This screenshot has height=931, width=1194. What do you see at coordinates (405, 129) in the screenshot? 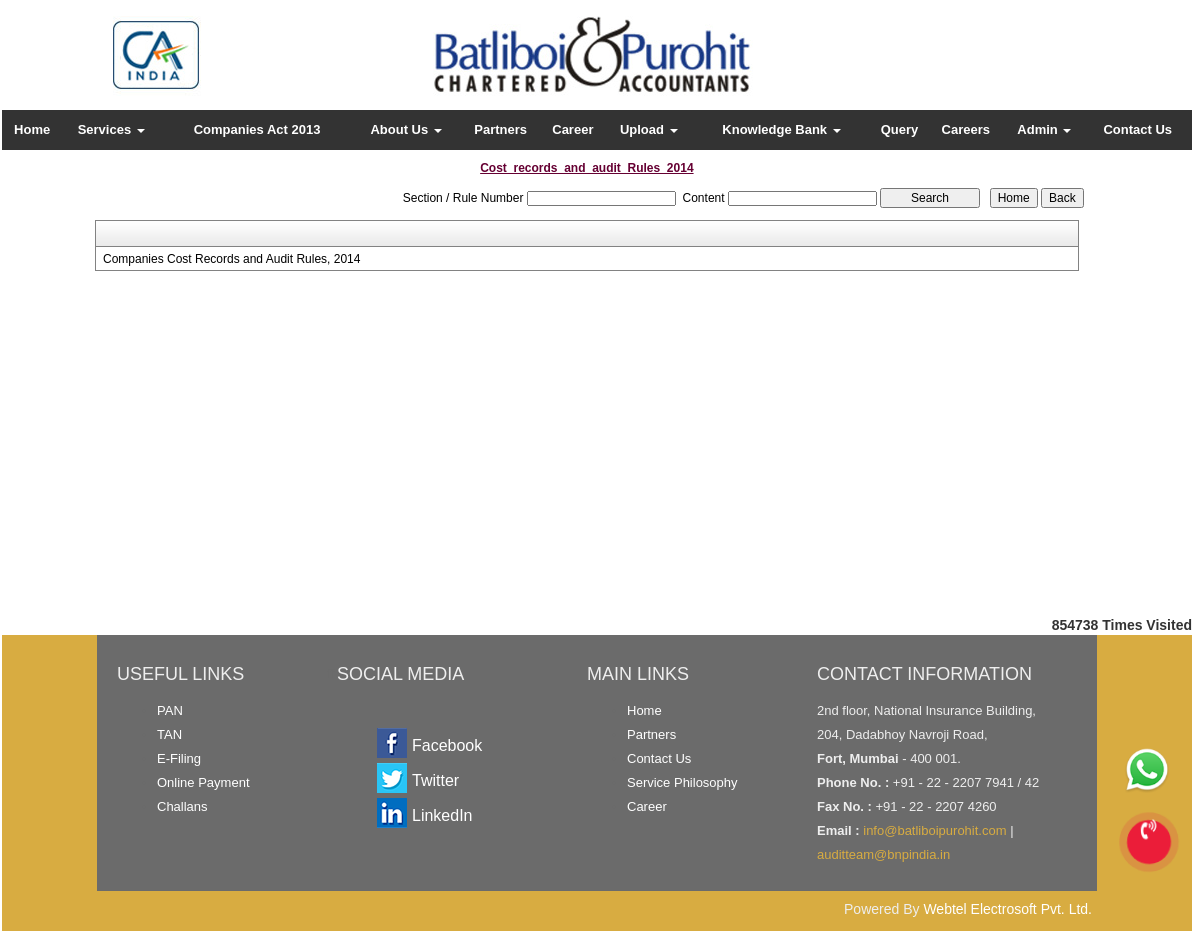
I see `About Us` at bounding box center [405, 129].